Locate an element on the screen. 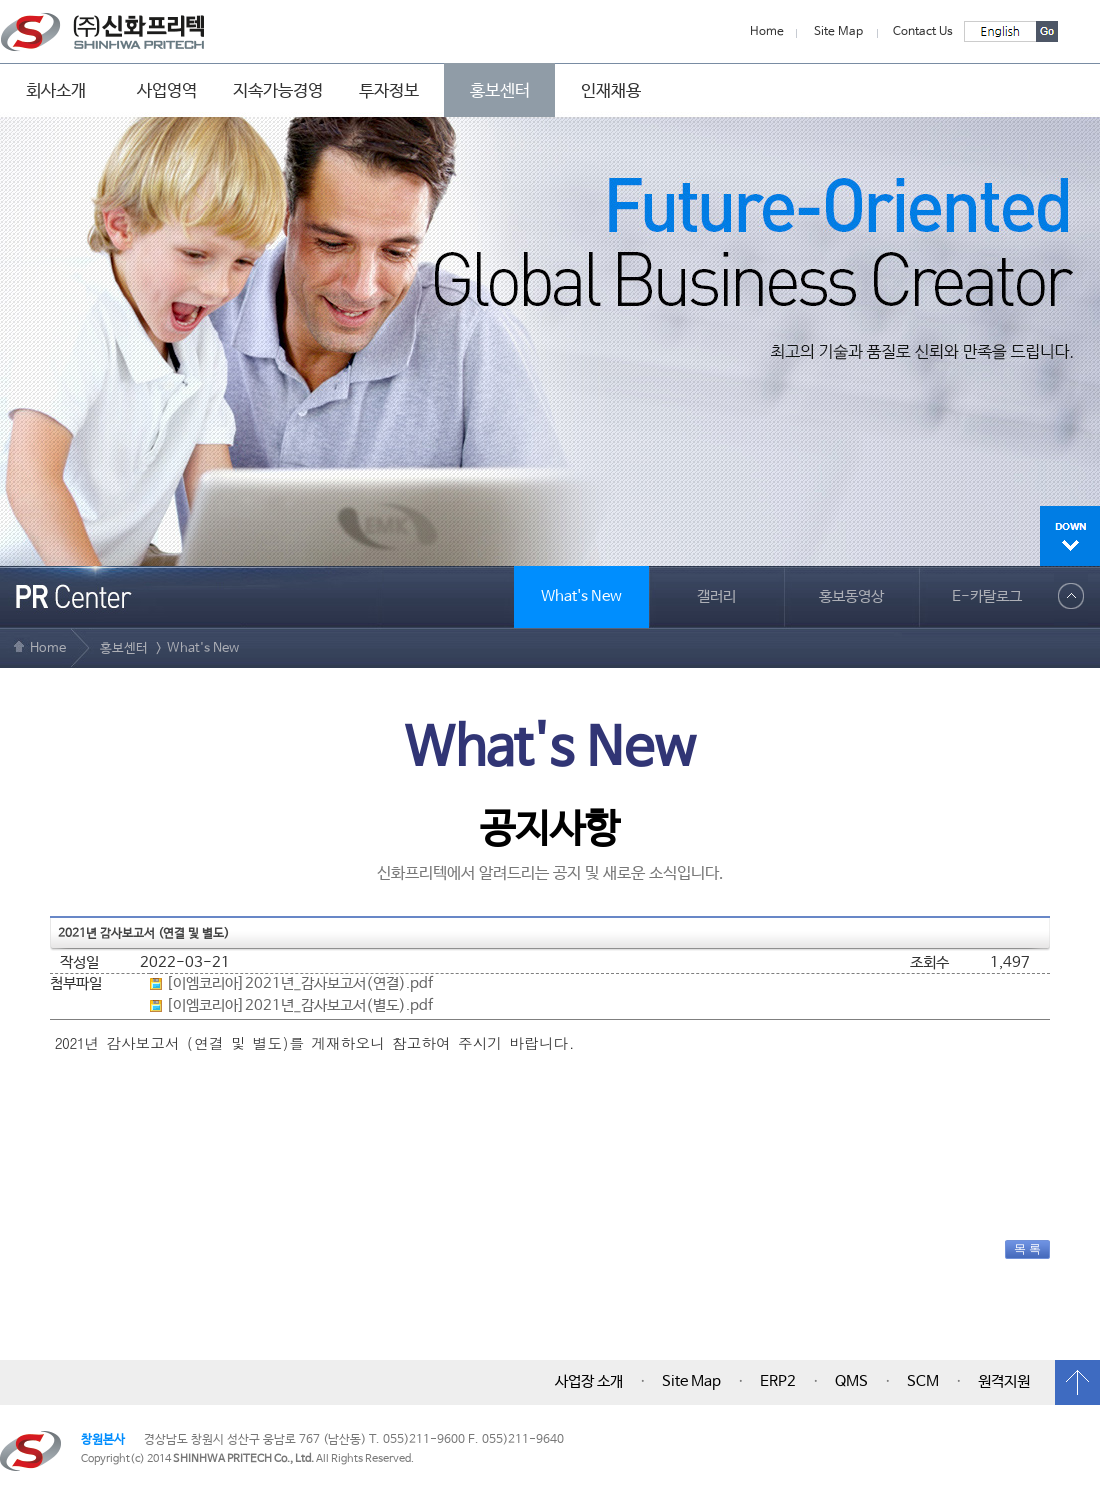 This screenshot has height=1490, width=1100. 홍보동영상 is located at coordinates (851, 597).